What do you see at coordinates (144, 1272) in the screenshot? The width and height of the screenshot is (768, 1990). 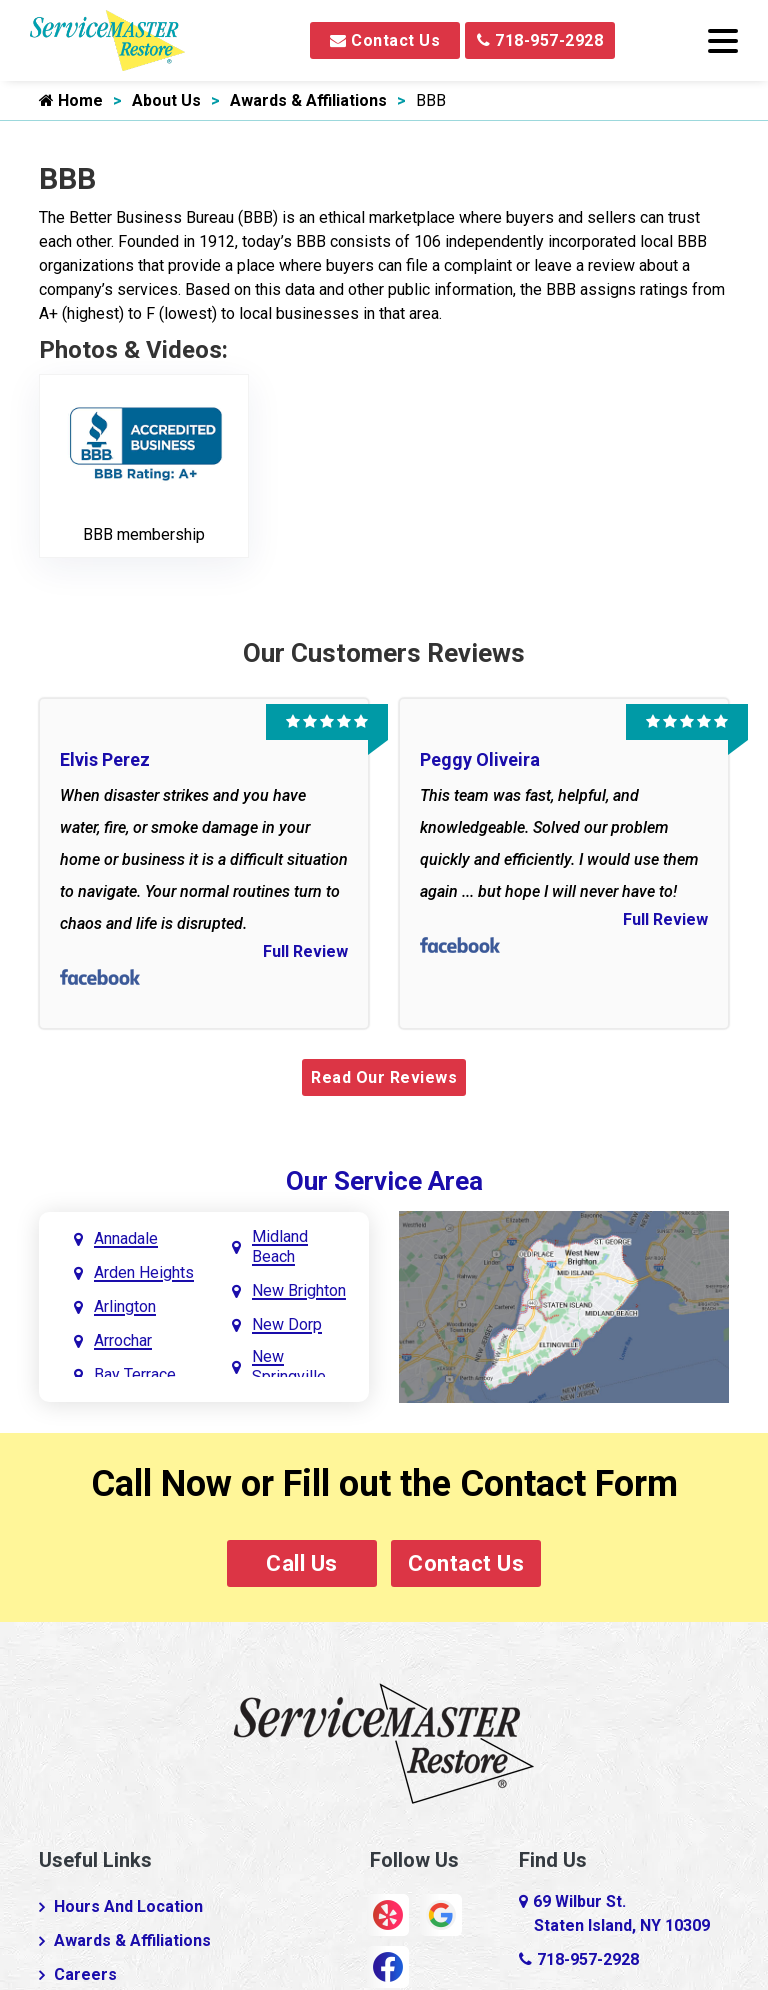 I see `Arden Heights` at bounding box center [144, 1272].